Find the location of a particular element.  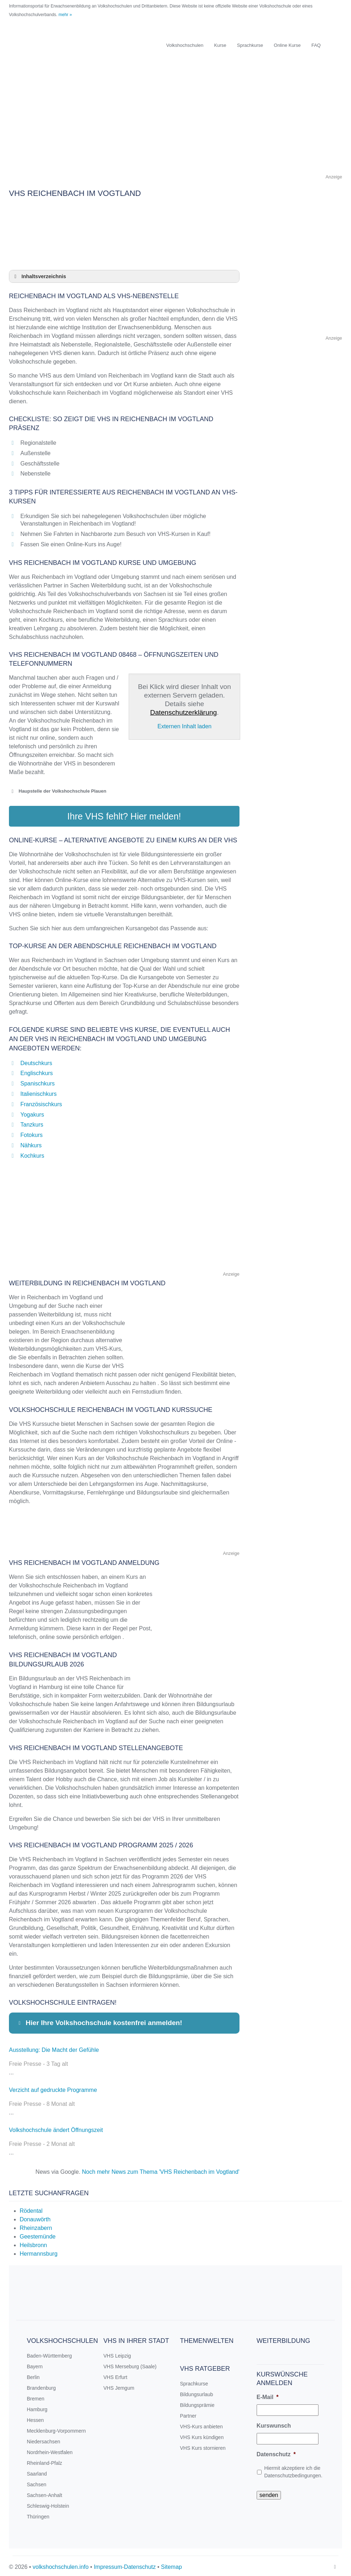

Deutschkurs is located at coordinates (36, 1060).